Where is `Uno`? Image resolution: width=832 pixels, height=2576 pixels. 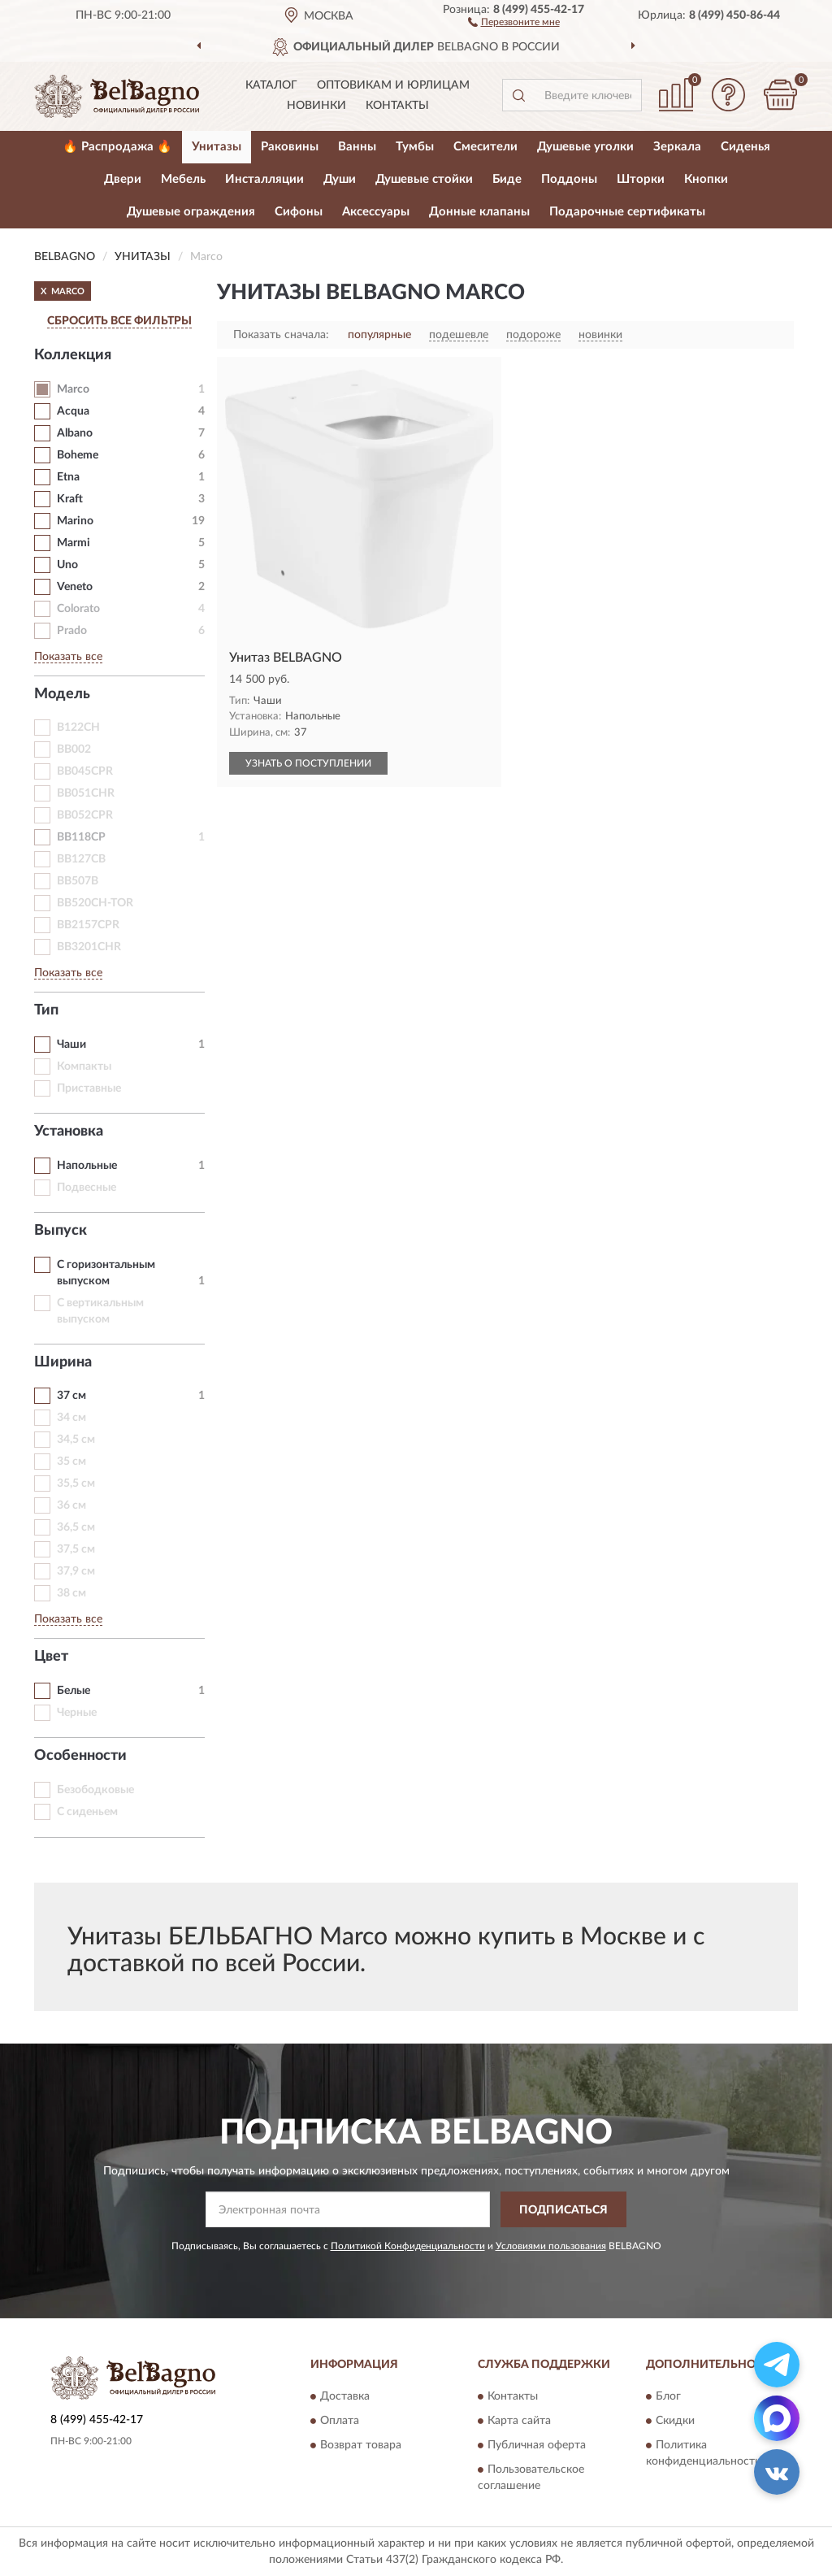
Uno is located at coordinates (67, 565).